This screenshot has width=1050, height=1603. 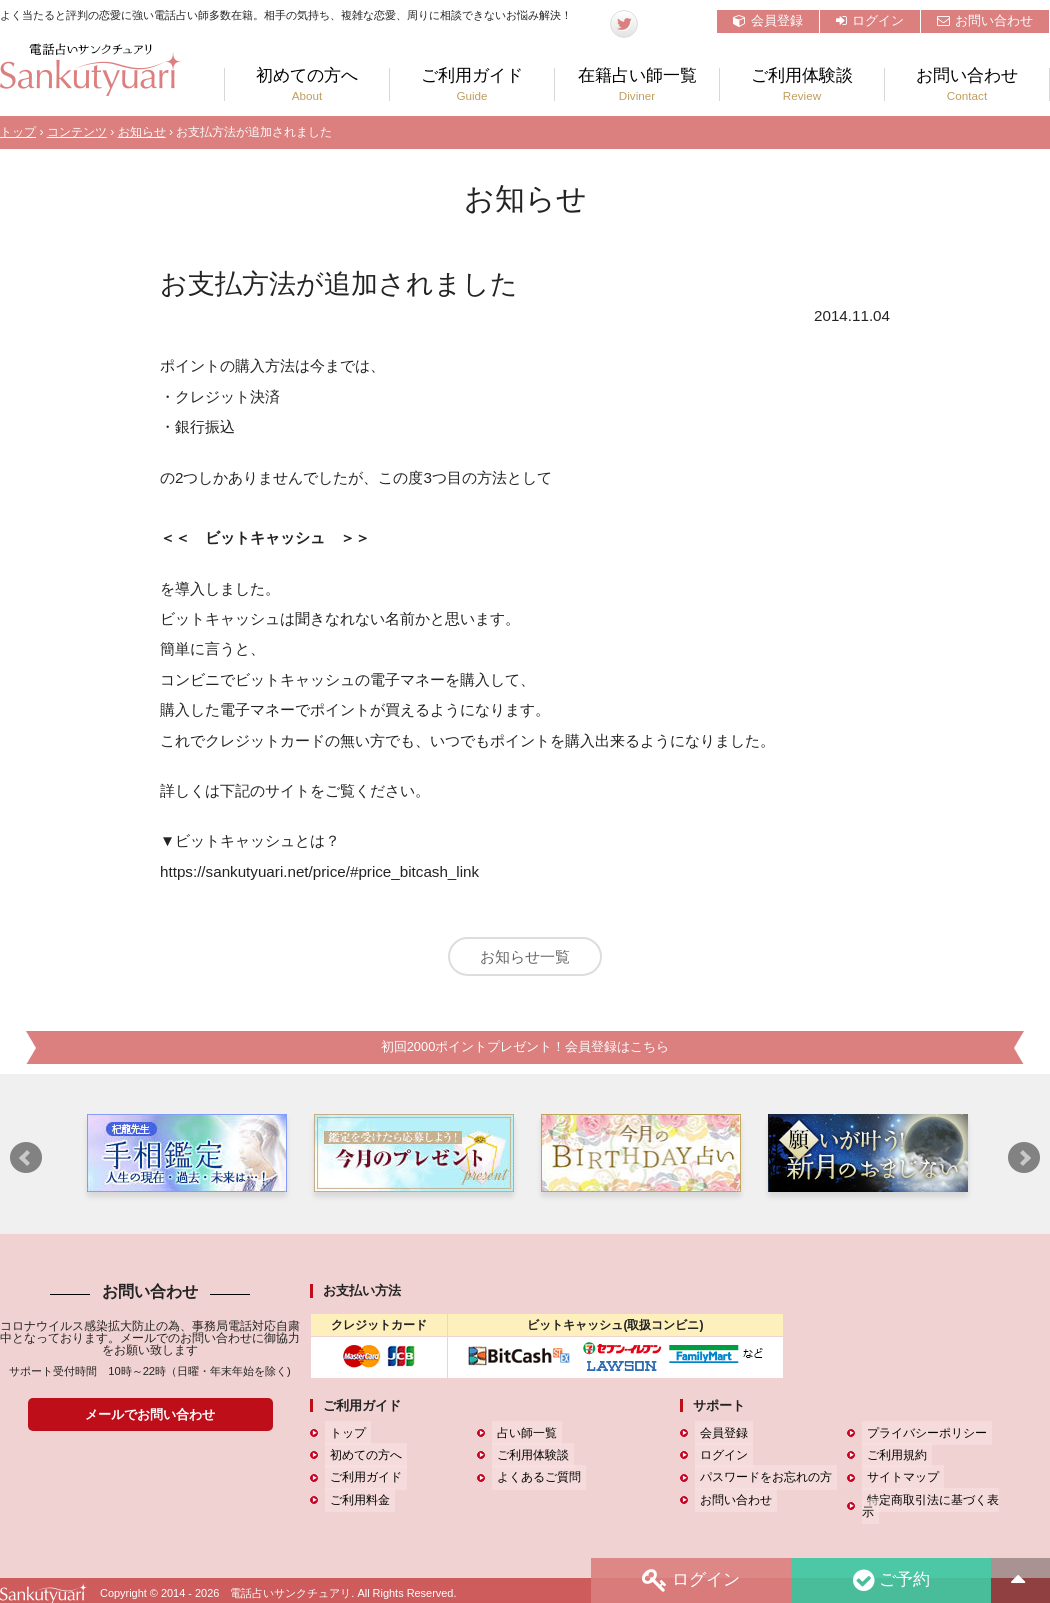 What do you see at coordinates (870, 20) in the screenshot?
I see `ログイン` at bounding box center [870, 20].